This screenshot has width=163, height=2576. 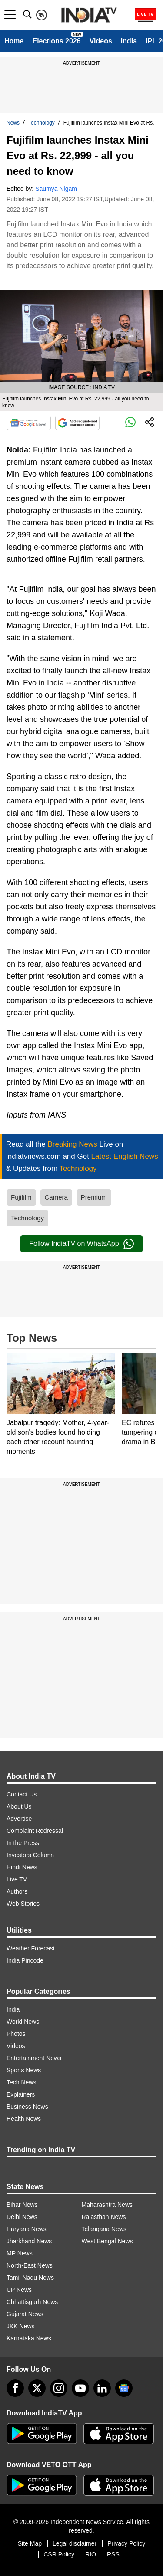 What do you see at coordinates (90, 2554) in the screenshot?
I see `RIO` at bounding box center [90, 2554].